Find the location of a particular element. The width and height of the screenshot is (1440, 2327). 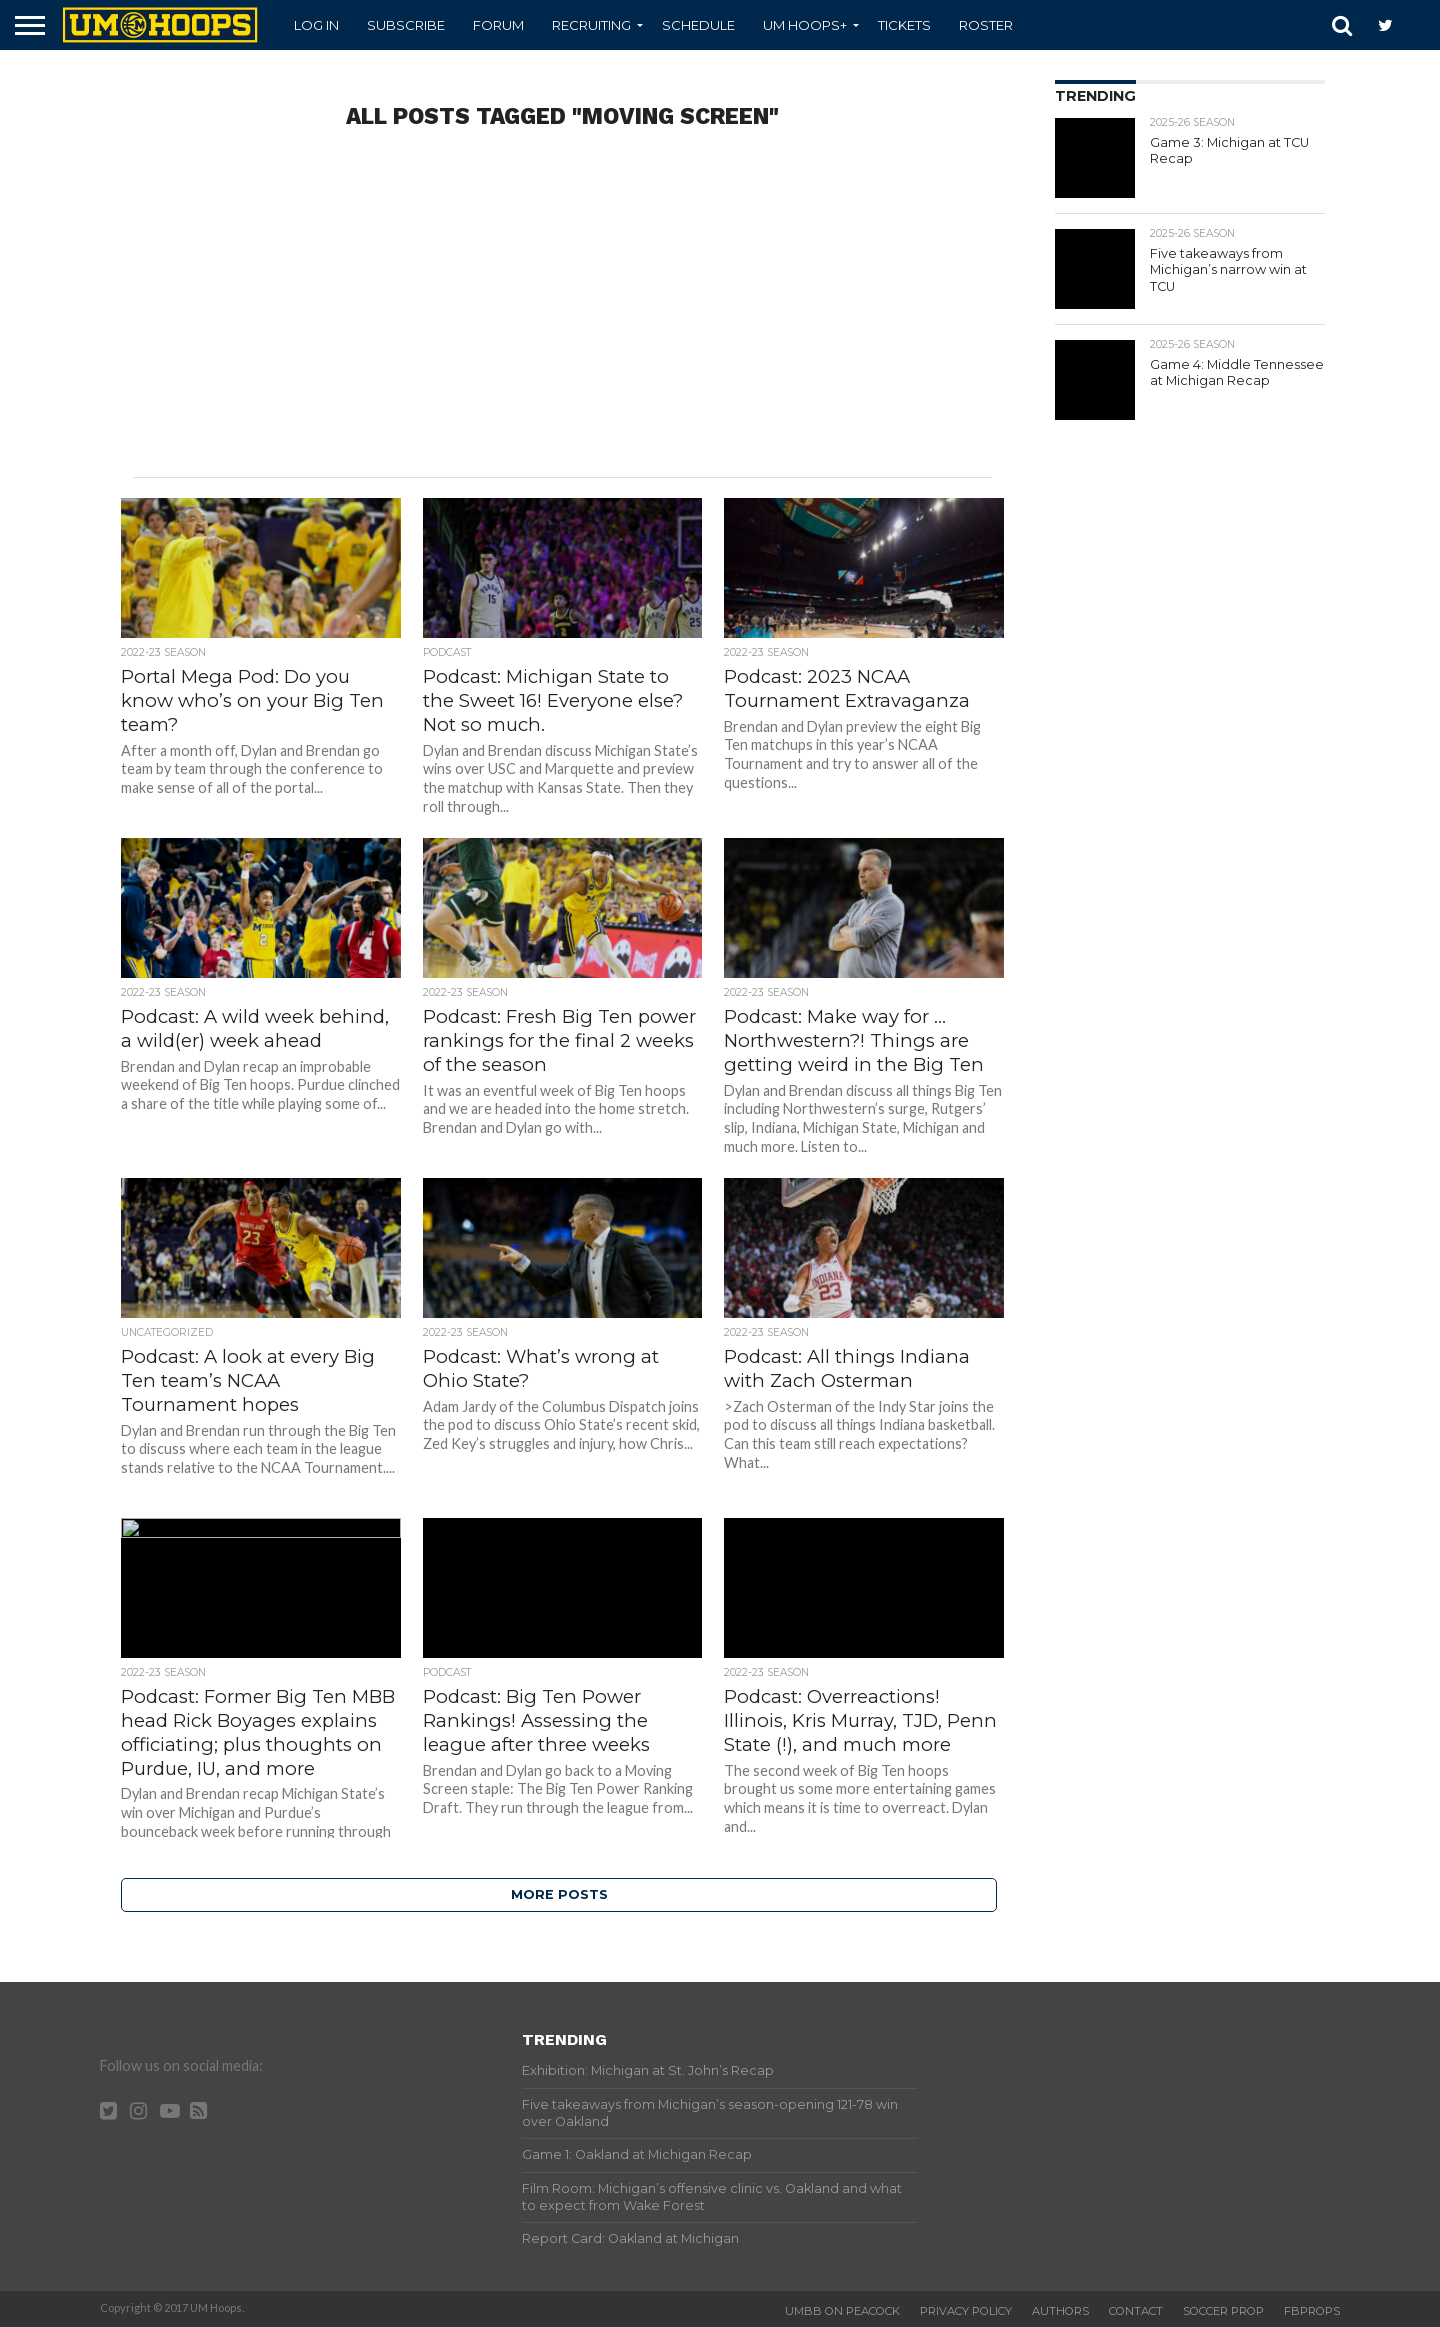

Contact is located at coordinates (1136, 2311).